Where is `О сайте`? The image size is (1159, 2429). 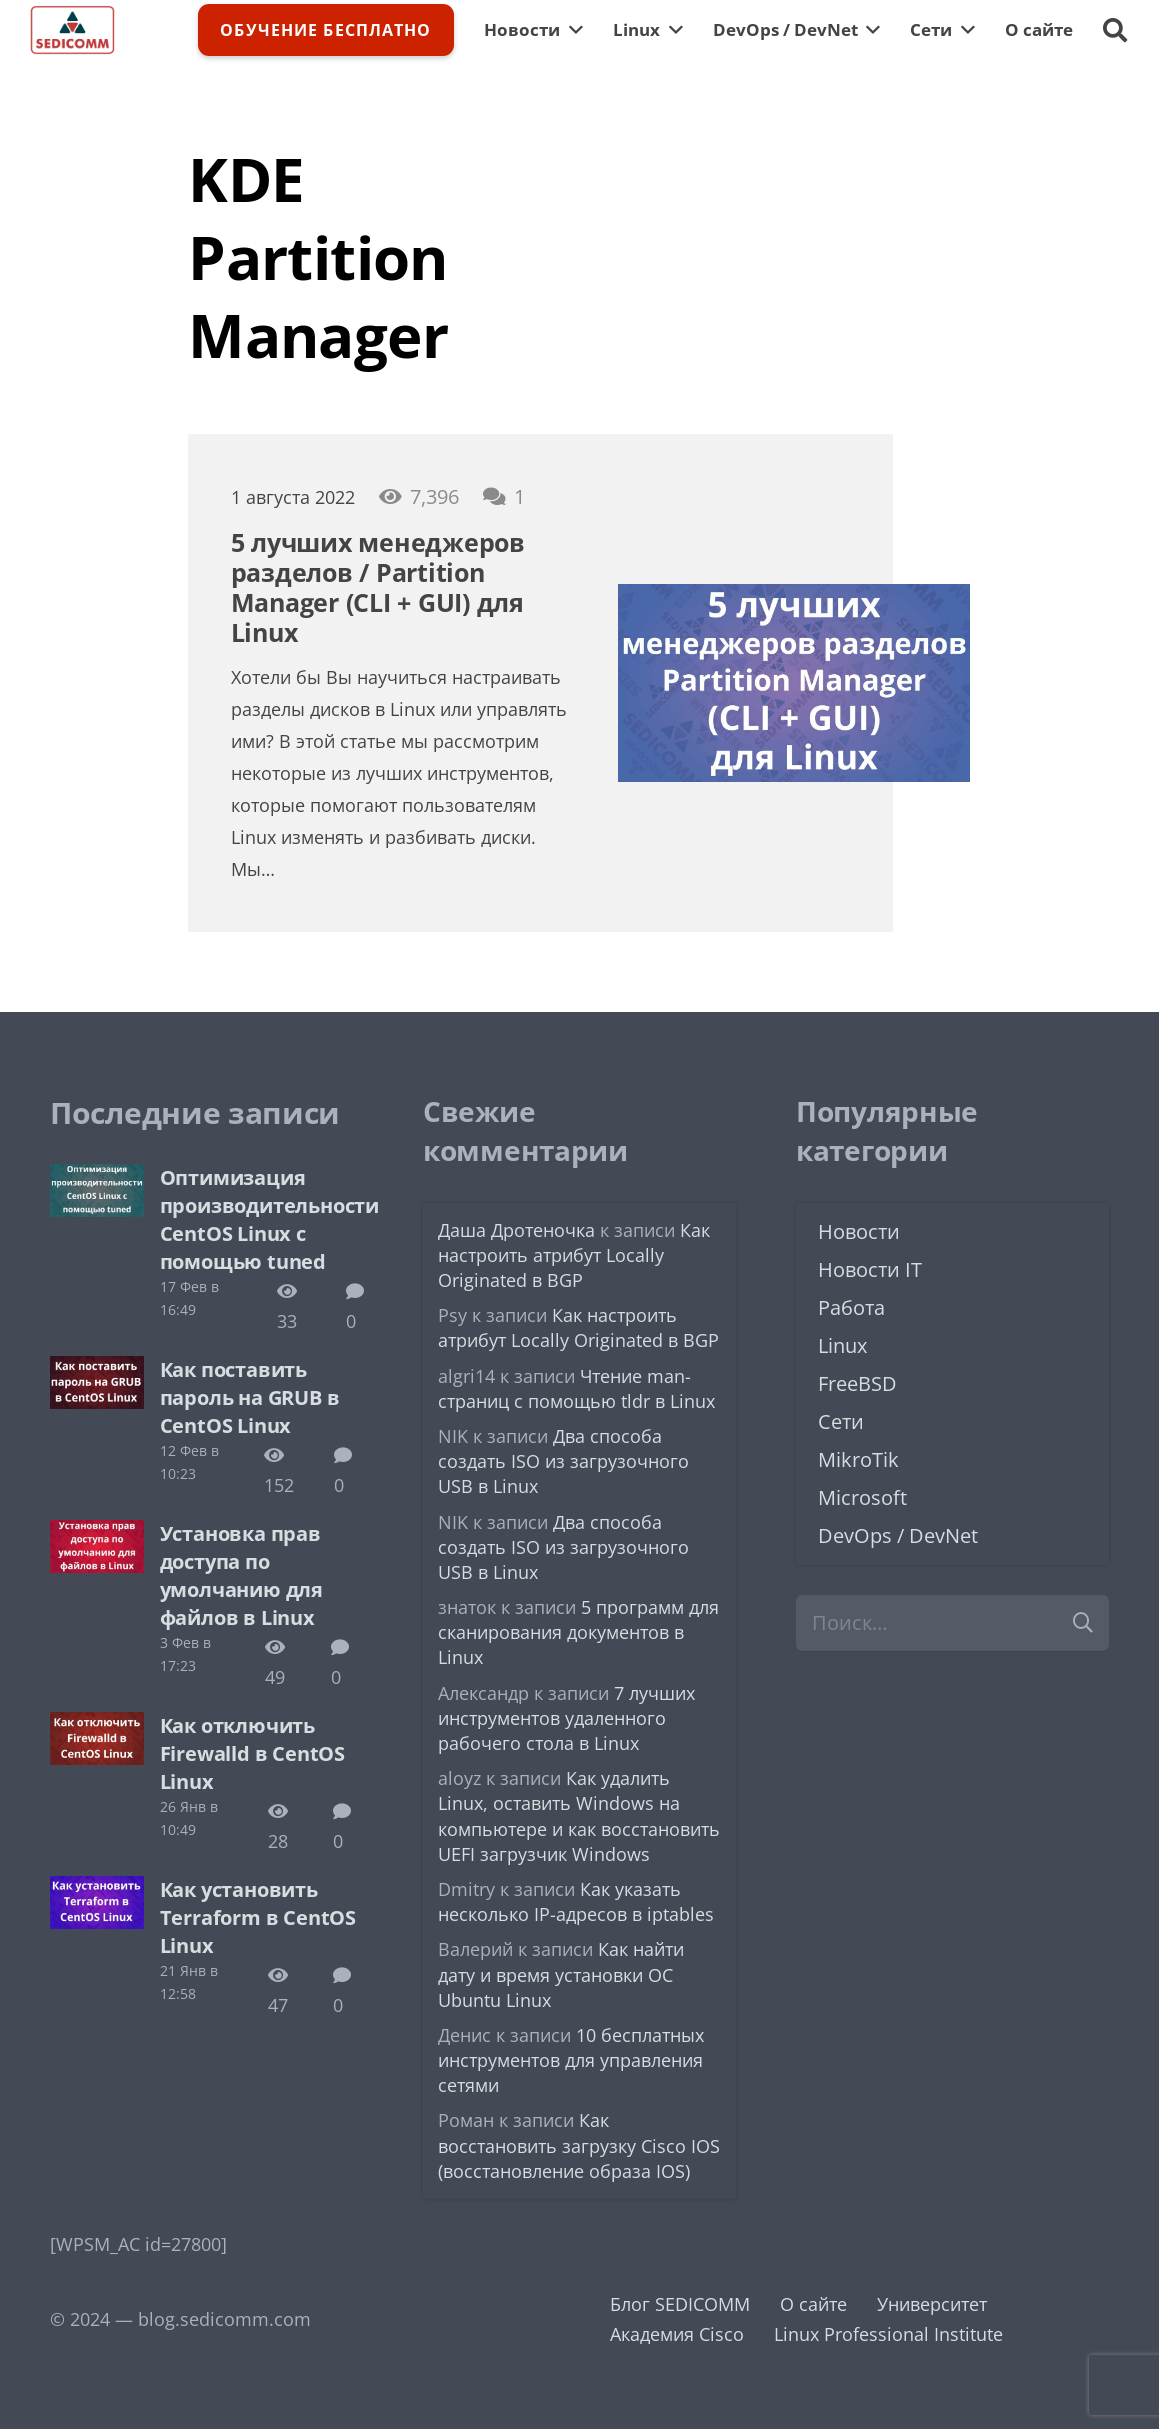
О сайте is located at coordinates (813, 2304).